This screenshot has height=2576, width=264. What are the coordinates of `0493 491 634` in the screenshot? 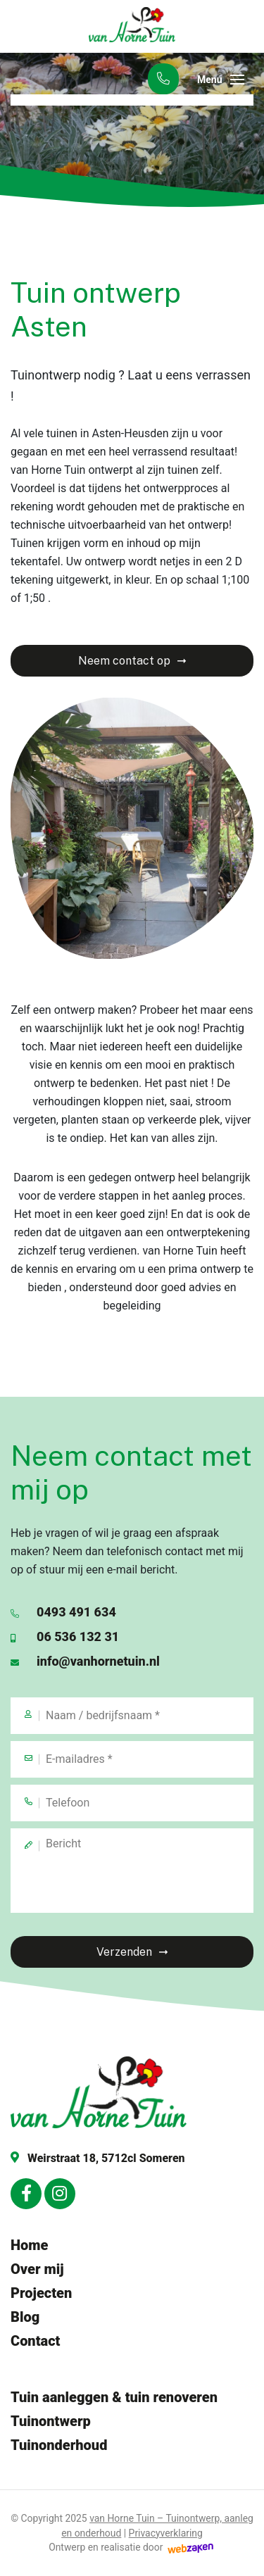 It's located at (63, 1611).